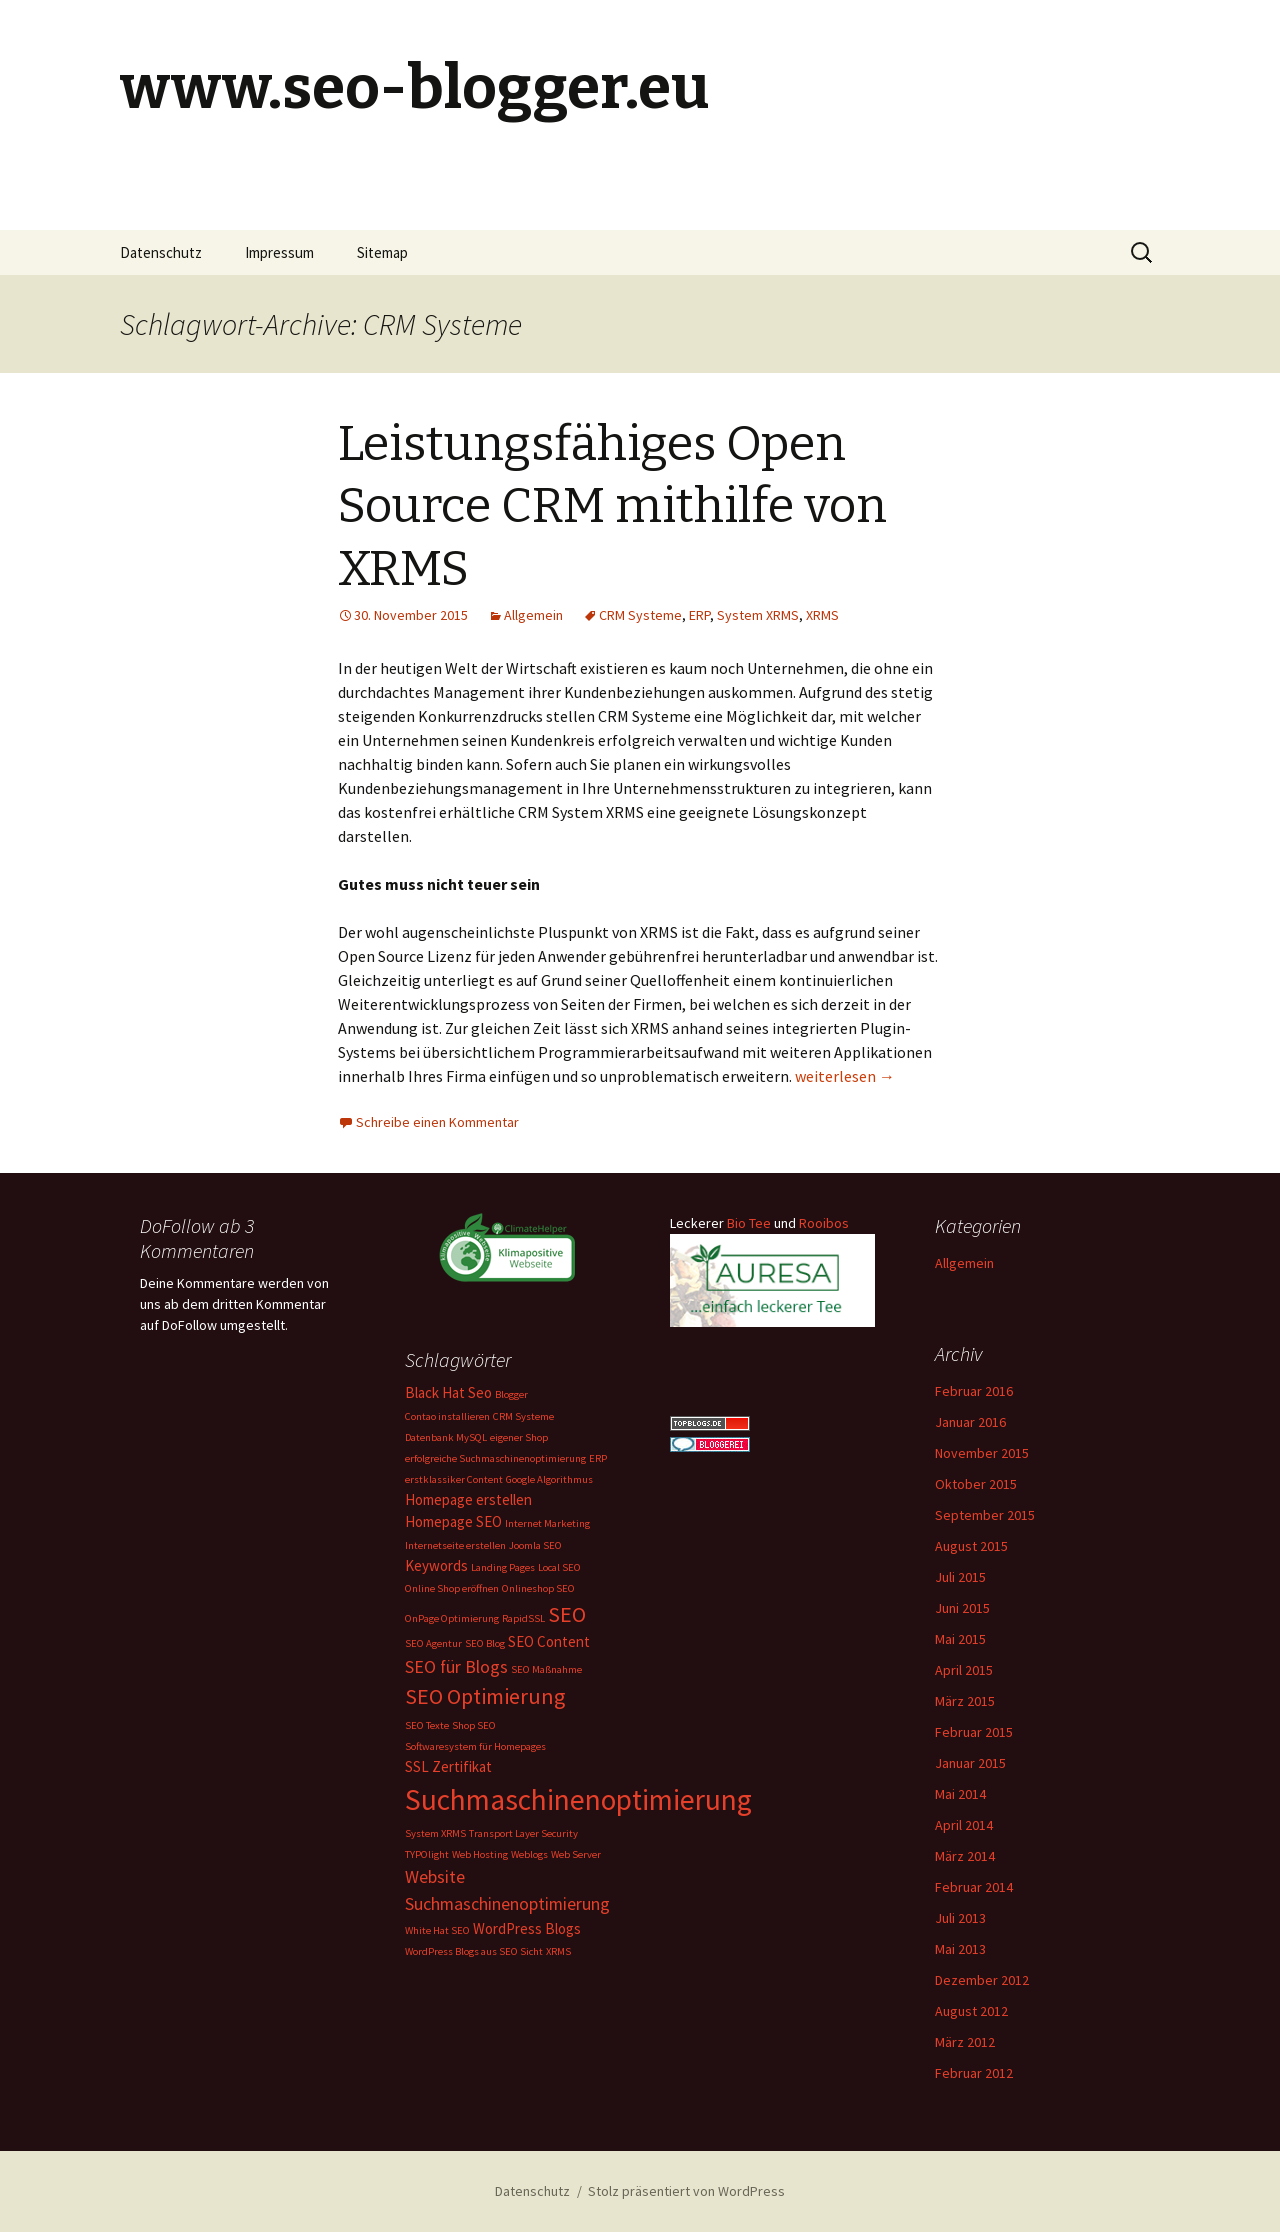  I want to click on Datenbank MySQL [Datenbank MySQL (1 Eintrag)], so click(446, 1437).